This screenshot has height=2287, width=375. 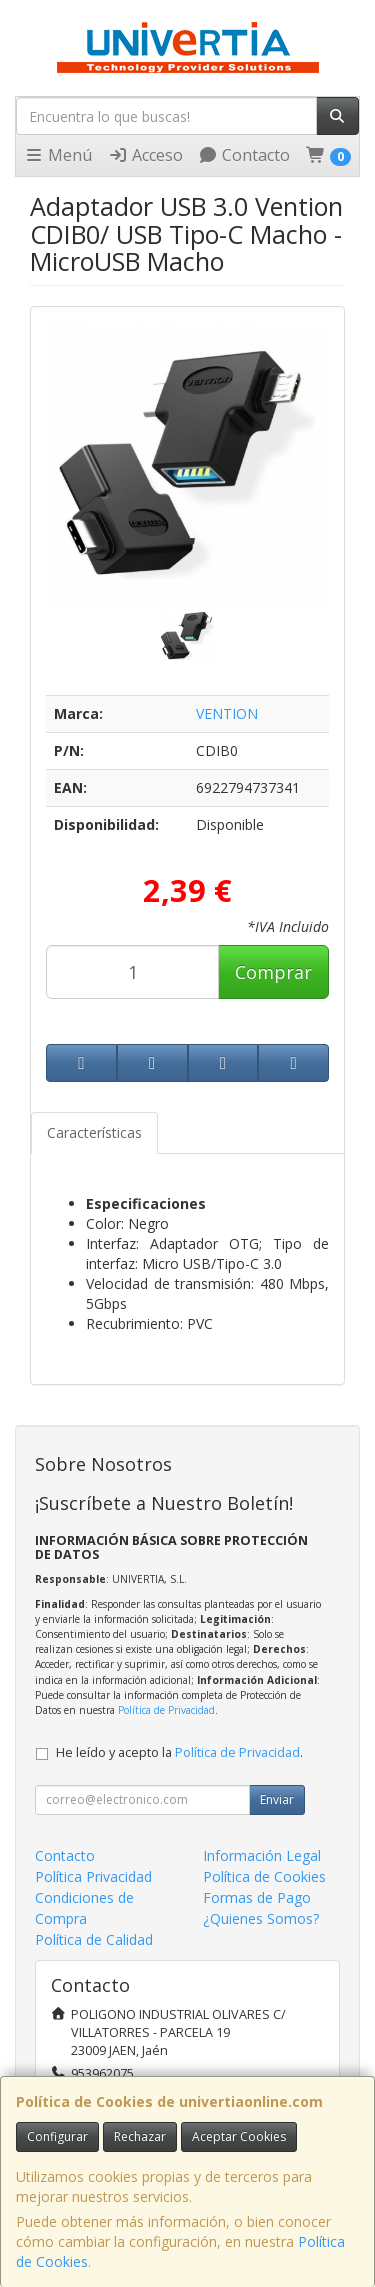 I want to click on Características, so click(x=94, y=1132).